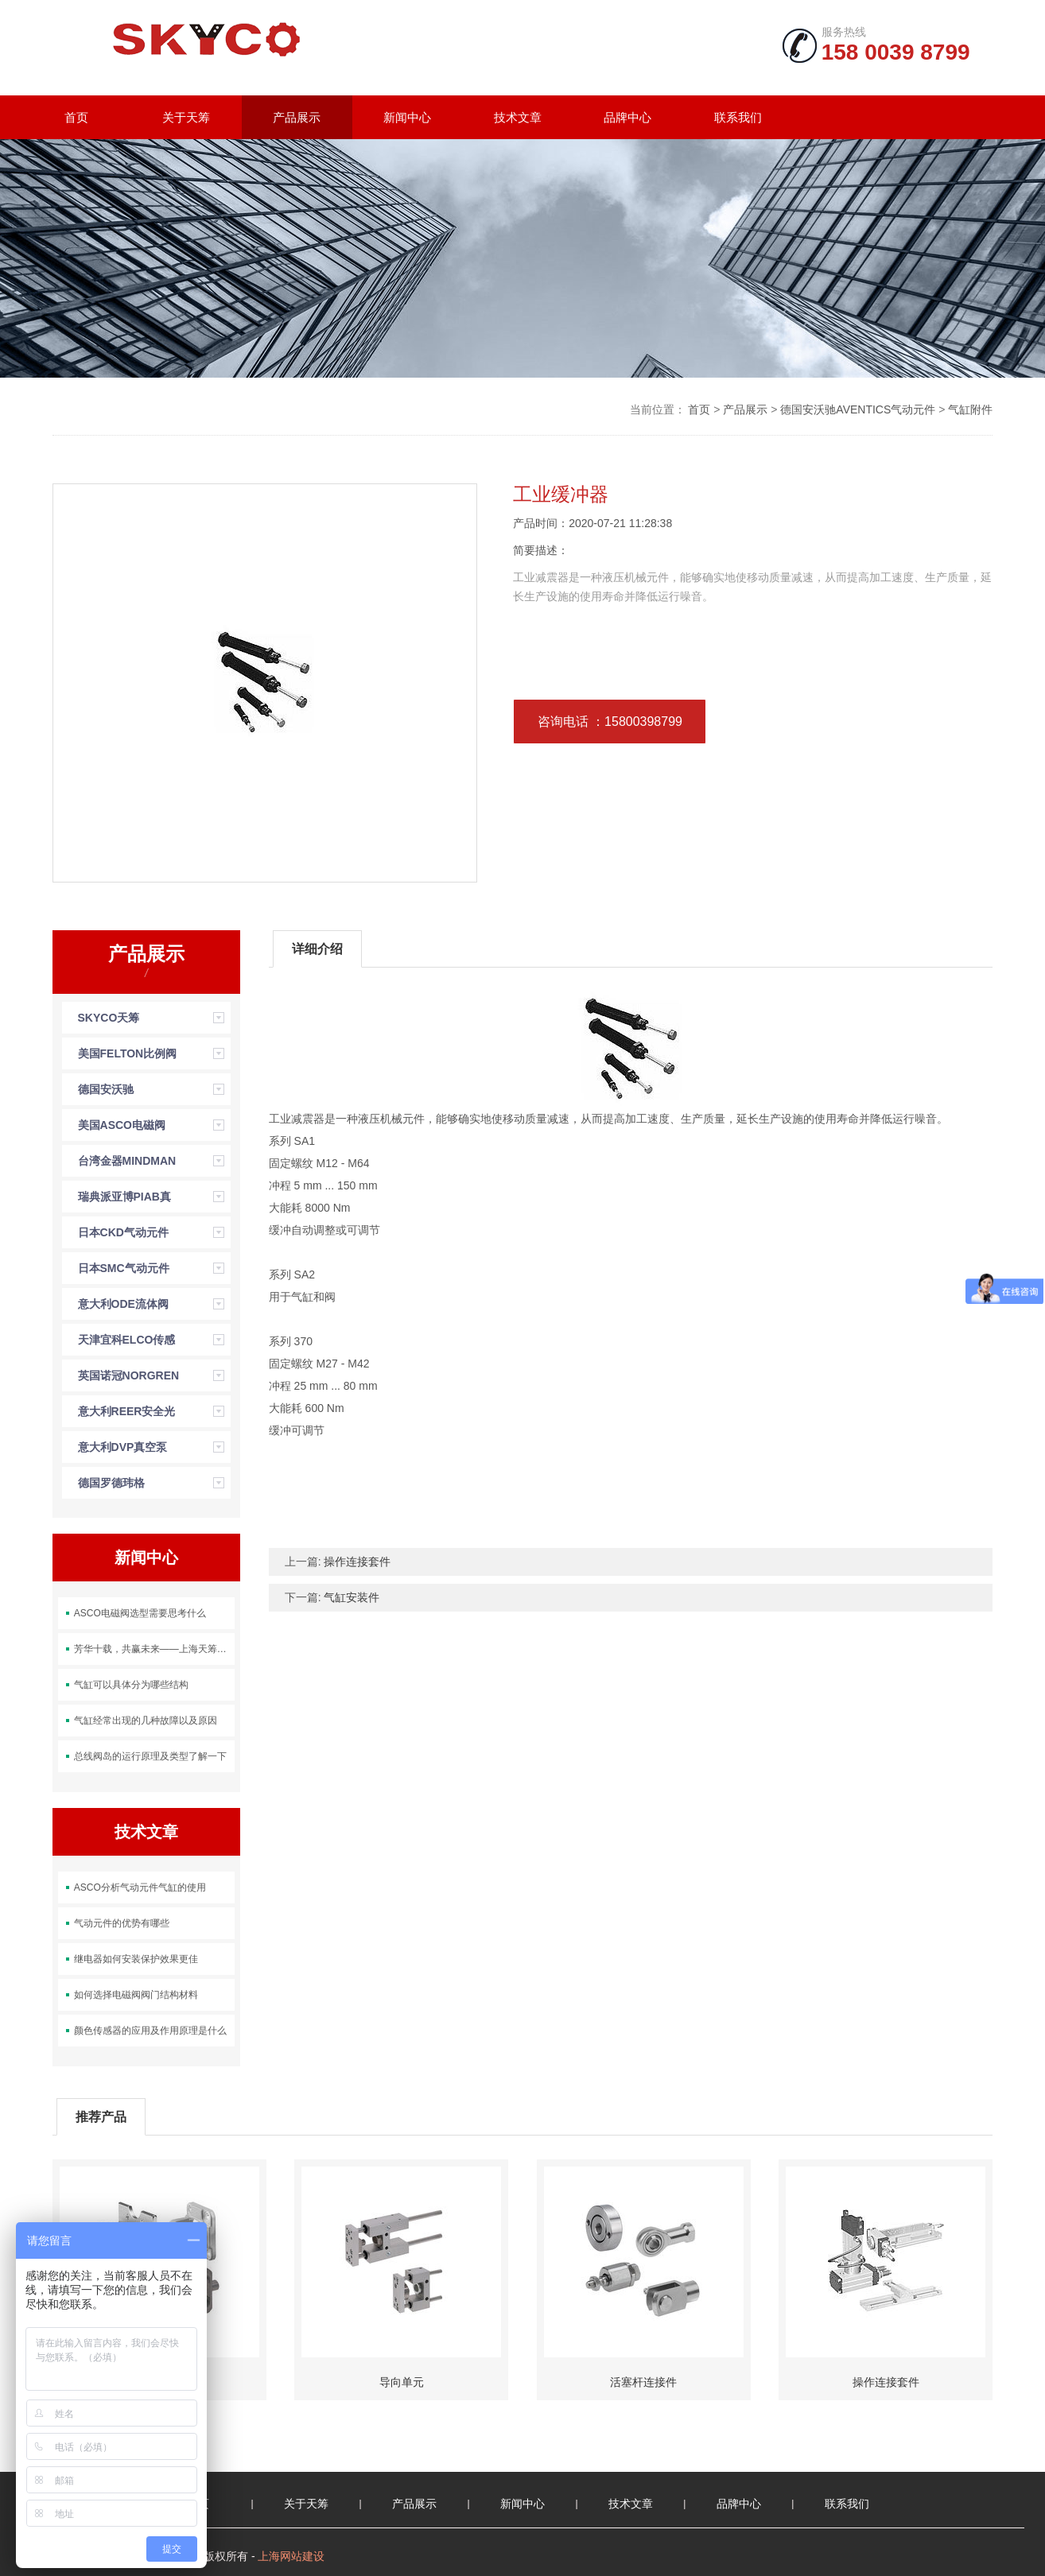  Describe the element at coordinates (357, 1561) in the screenshot. I see `操作连接套件` at that location.